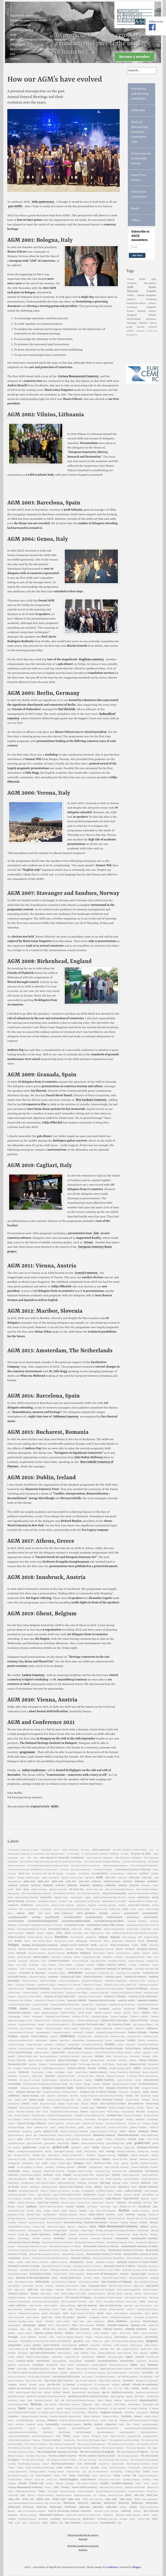 The width and height of the screenshot is (166, 2576). I want to click on Museum of the Risorgimento, so click(32, 2278).